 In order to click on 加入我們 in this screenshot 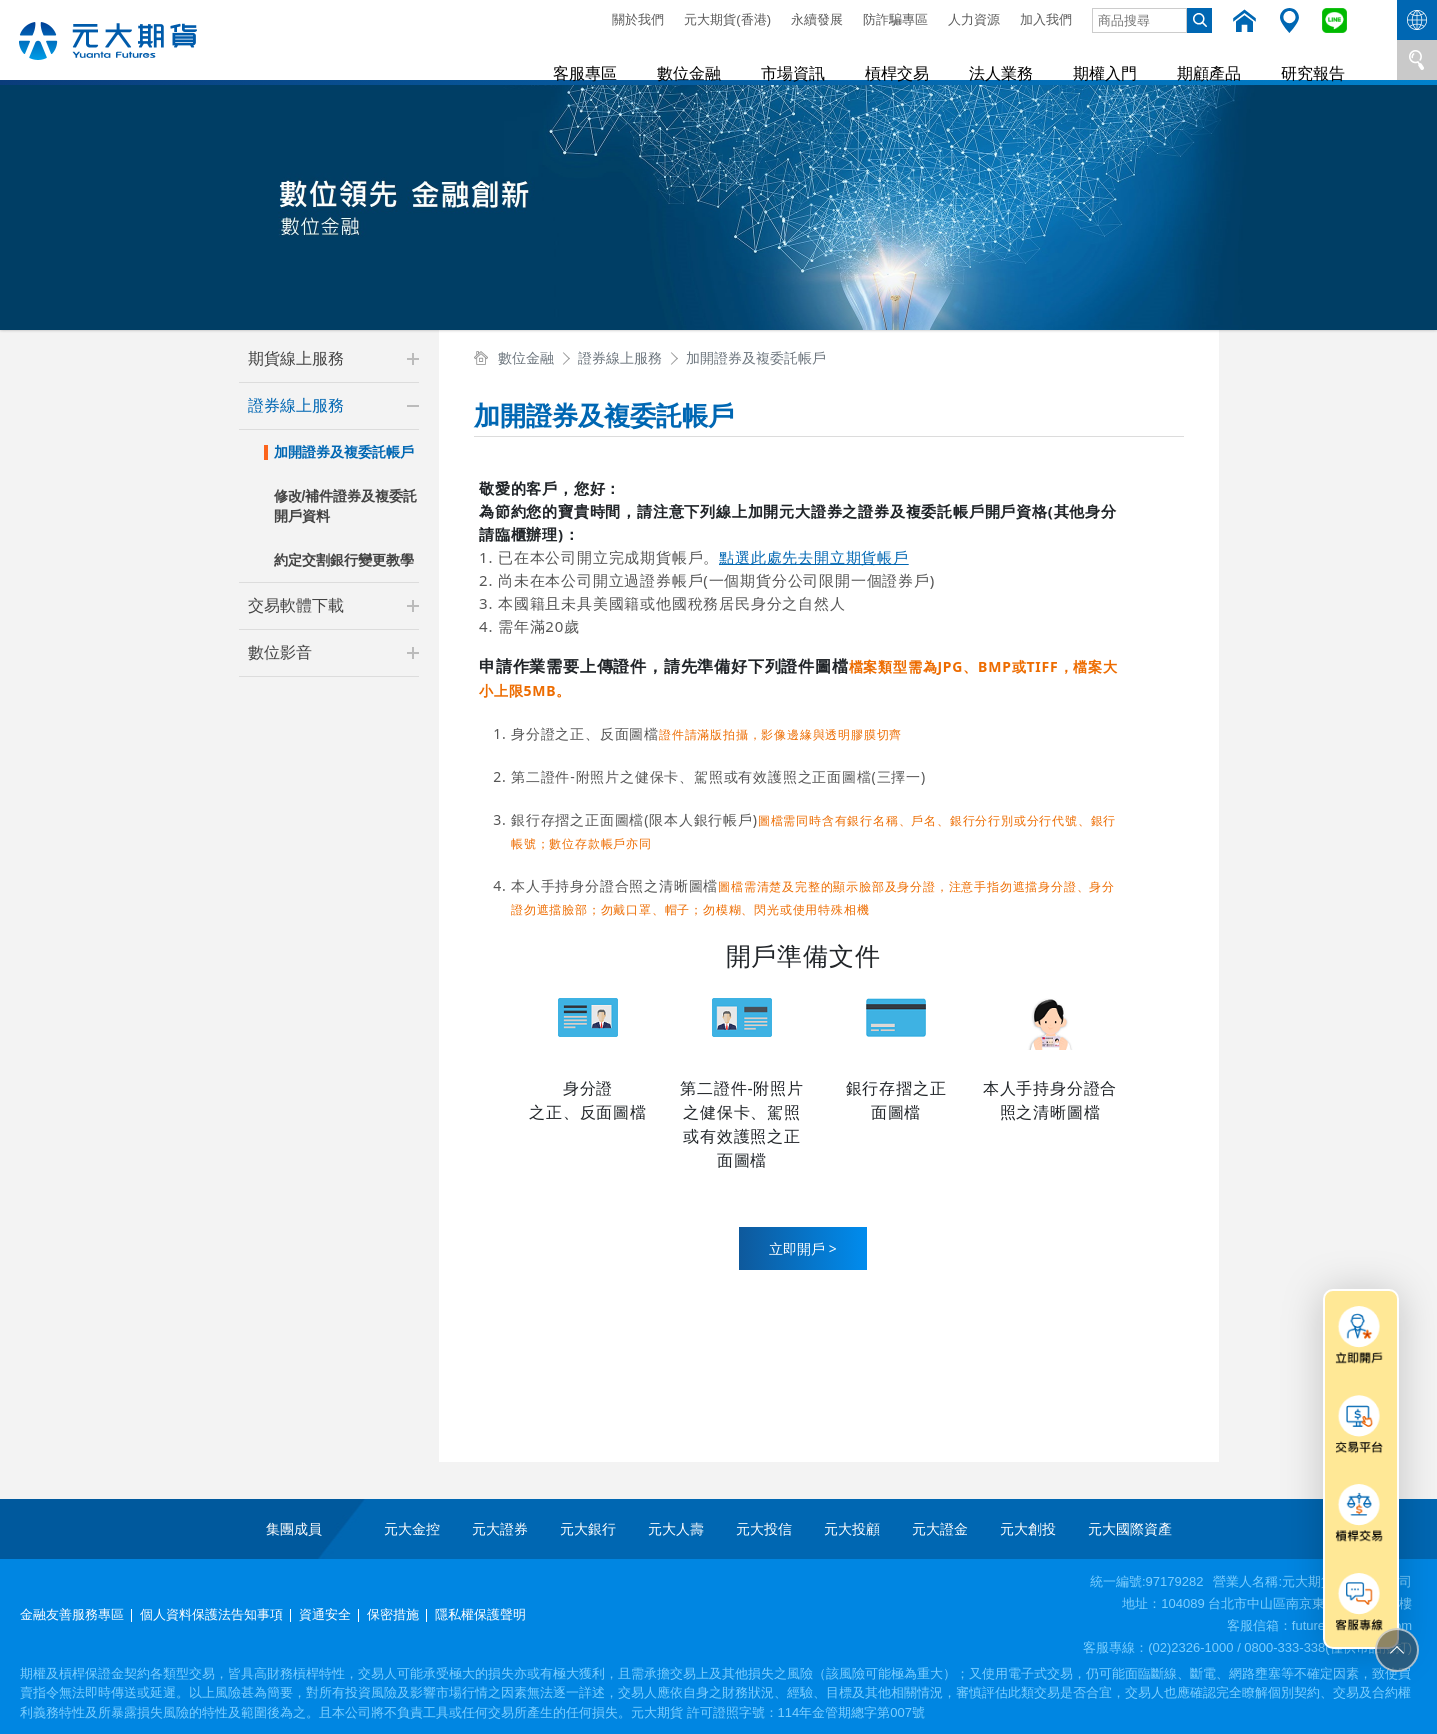, I will do `click(1046, 19)`.